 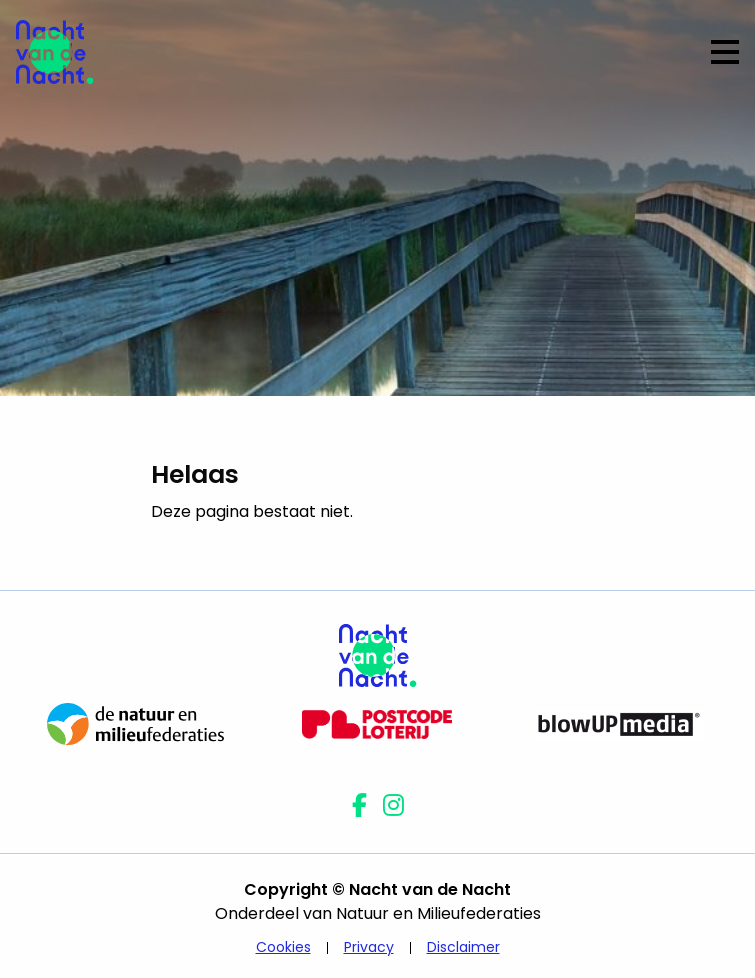 I want to click on Cookies, so click(x=283, y=947).